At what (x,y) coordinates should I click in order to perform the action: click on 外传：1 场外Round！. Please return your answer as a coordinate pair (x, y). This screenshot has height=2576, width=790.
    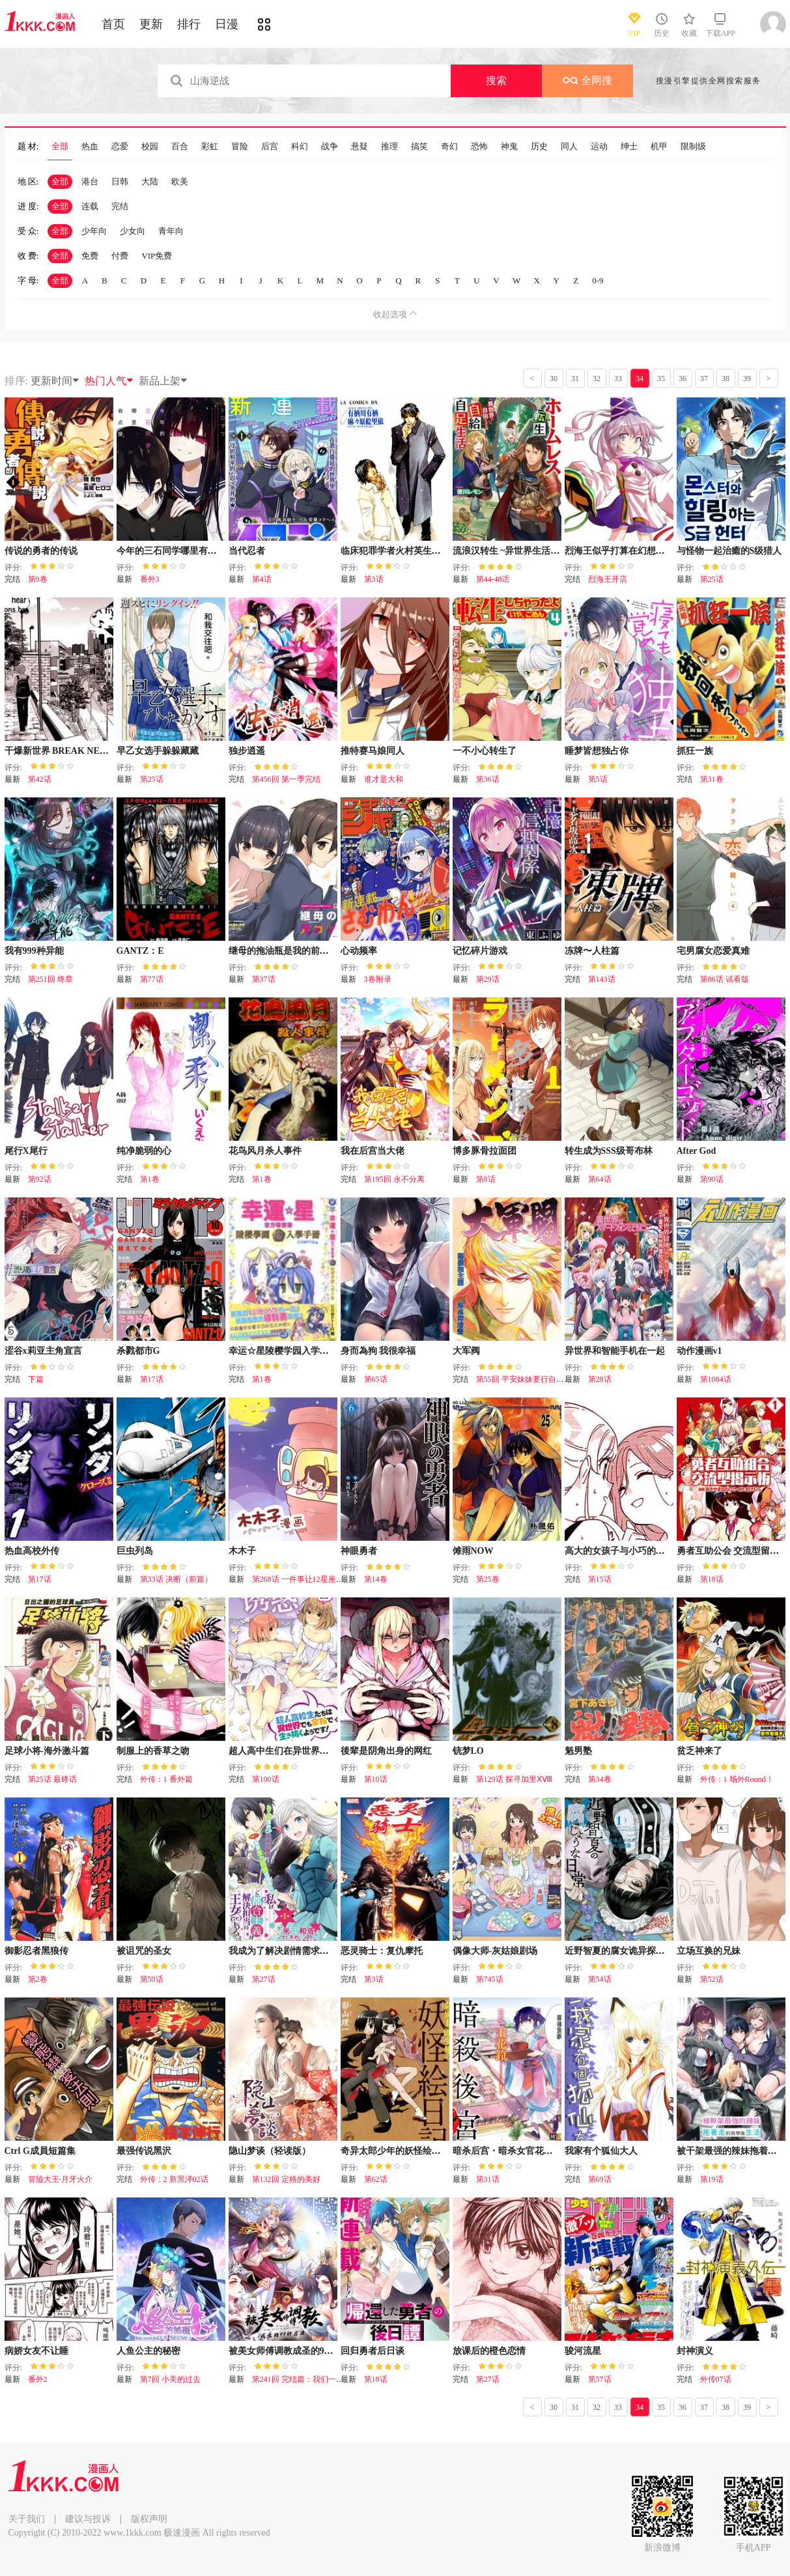
    Looking at the image, I should click on (737, 1779).